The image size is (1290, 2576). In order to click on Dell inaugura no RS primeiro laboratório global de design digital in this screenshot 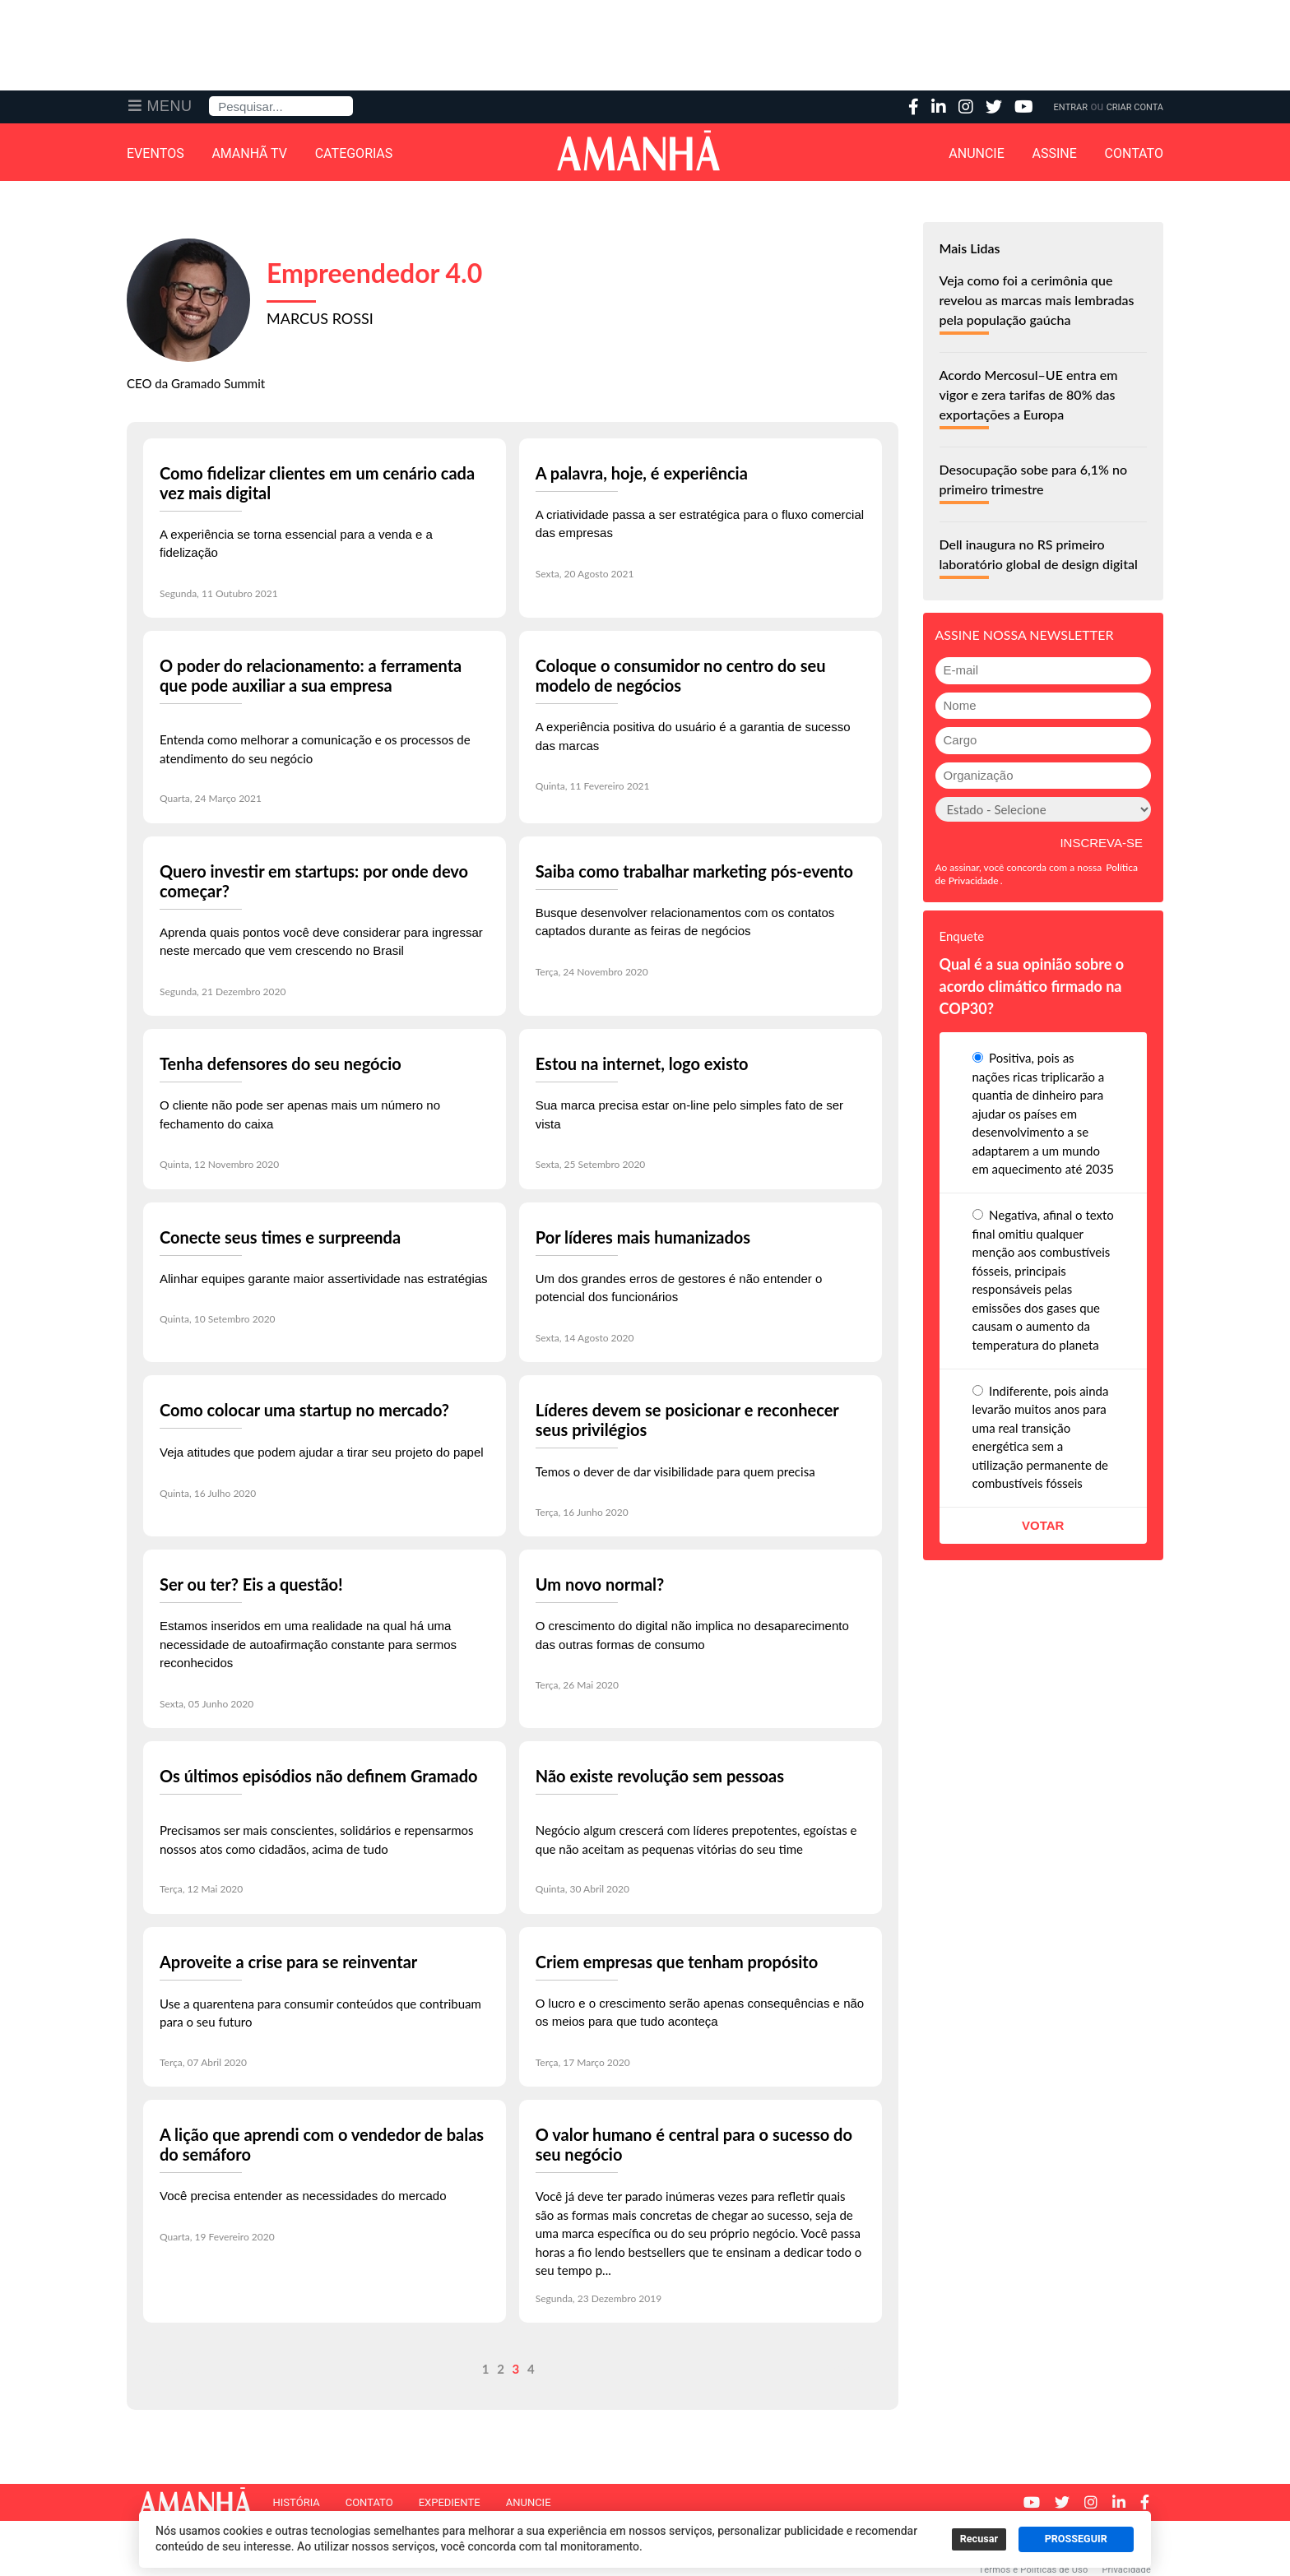, I will do `click(1039, 554)`.